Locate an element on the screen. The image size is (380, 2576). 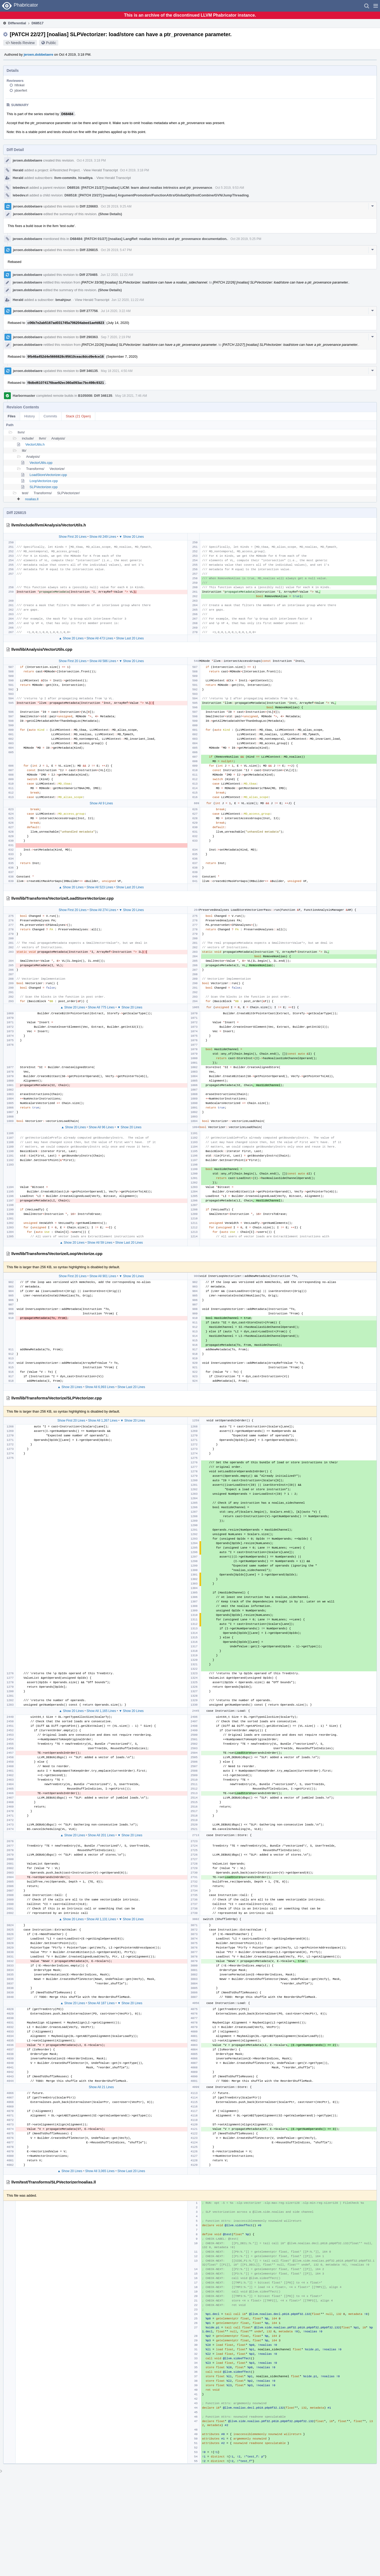
LoadStoreVectorizer.cpp is located at coordinates (48, 475).